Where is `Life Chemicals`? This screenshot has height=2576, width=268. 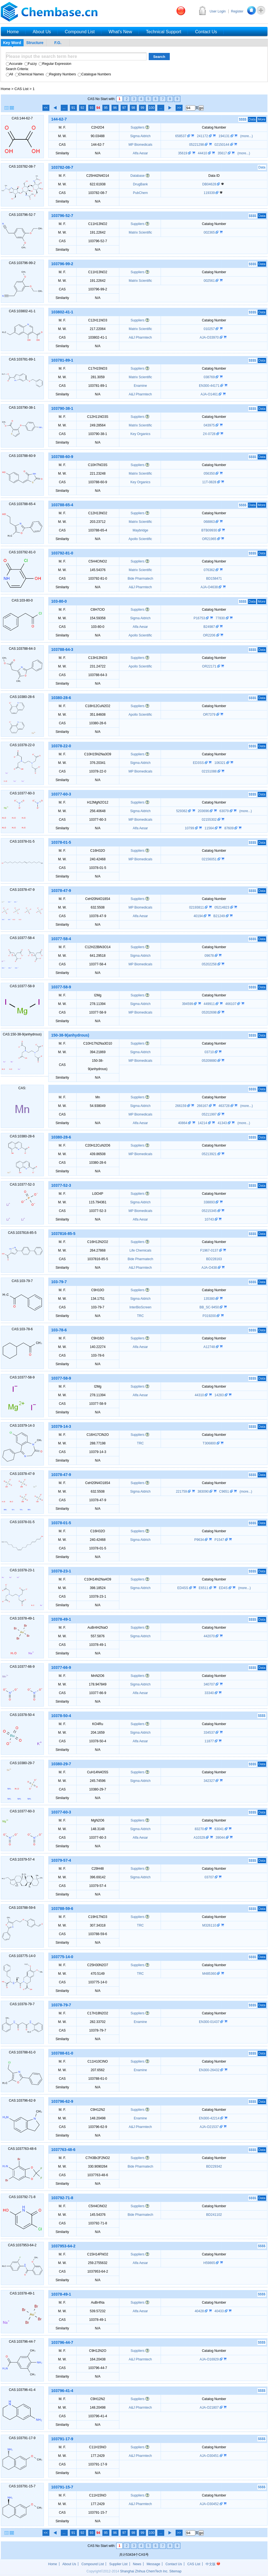
Life Chemicals is located at coordinates (139, 1250).